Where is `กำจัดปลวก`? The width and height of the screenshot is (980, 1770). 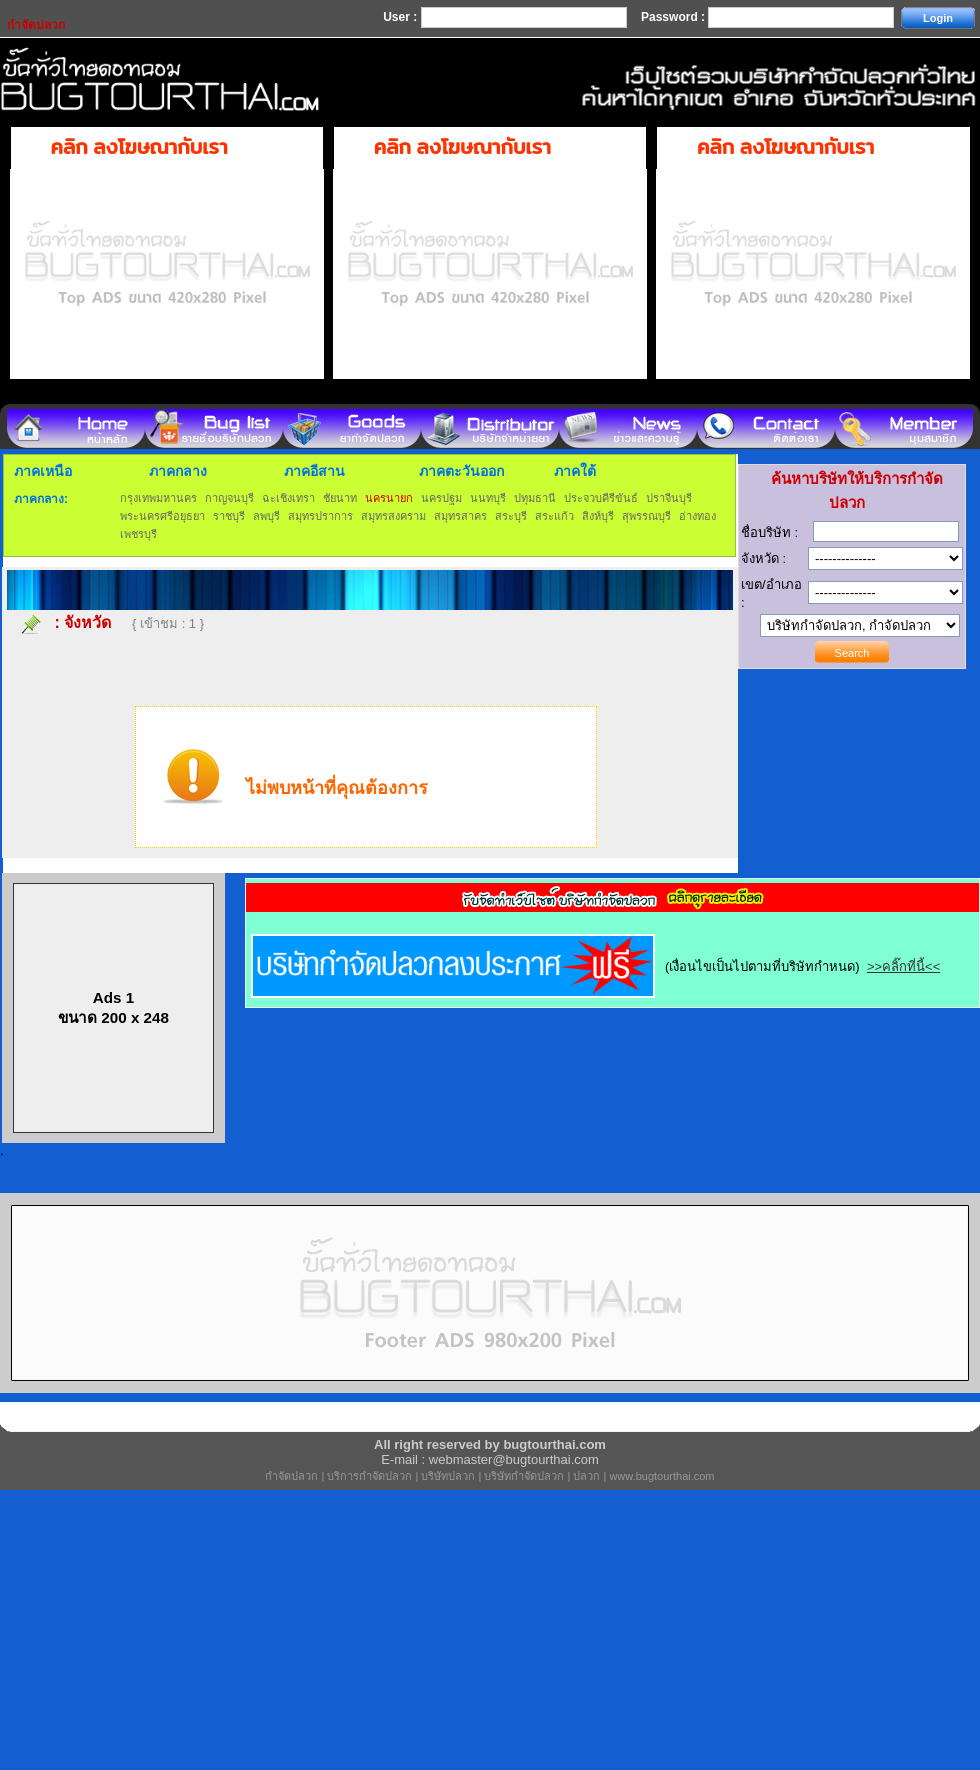 กำจัดปลวก is located at coordinates (291, 1476).